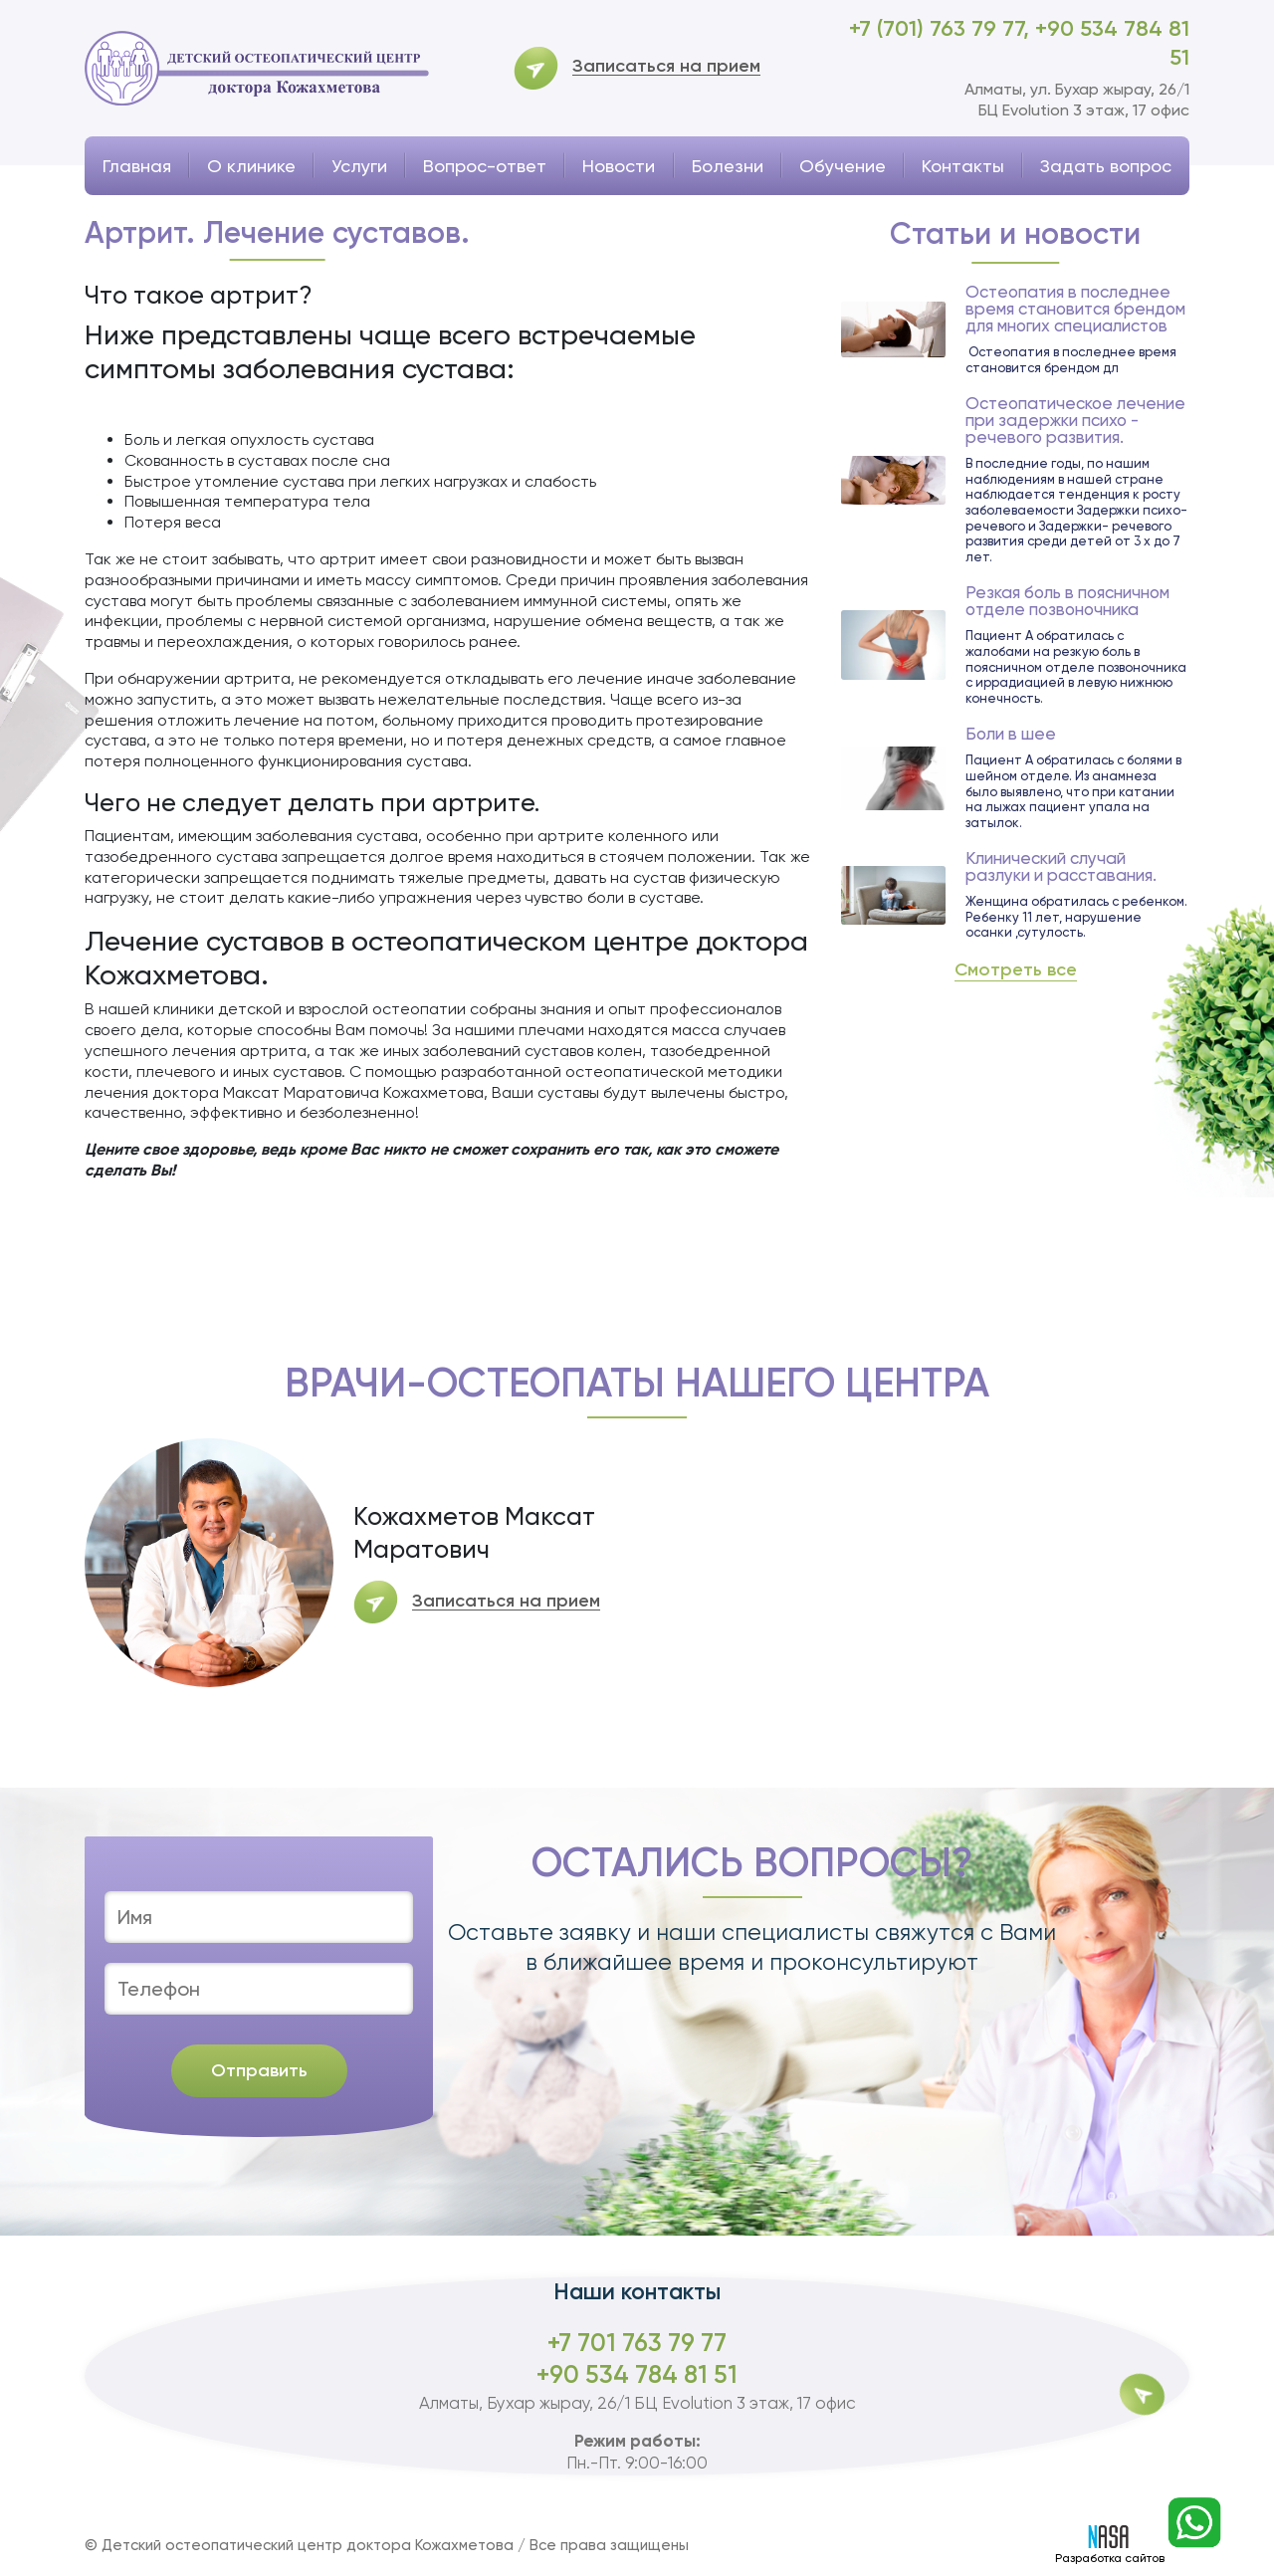  Describe the element at coordinates (1010, 734) in the screenshot. I see `Боли в шее` at that location.